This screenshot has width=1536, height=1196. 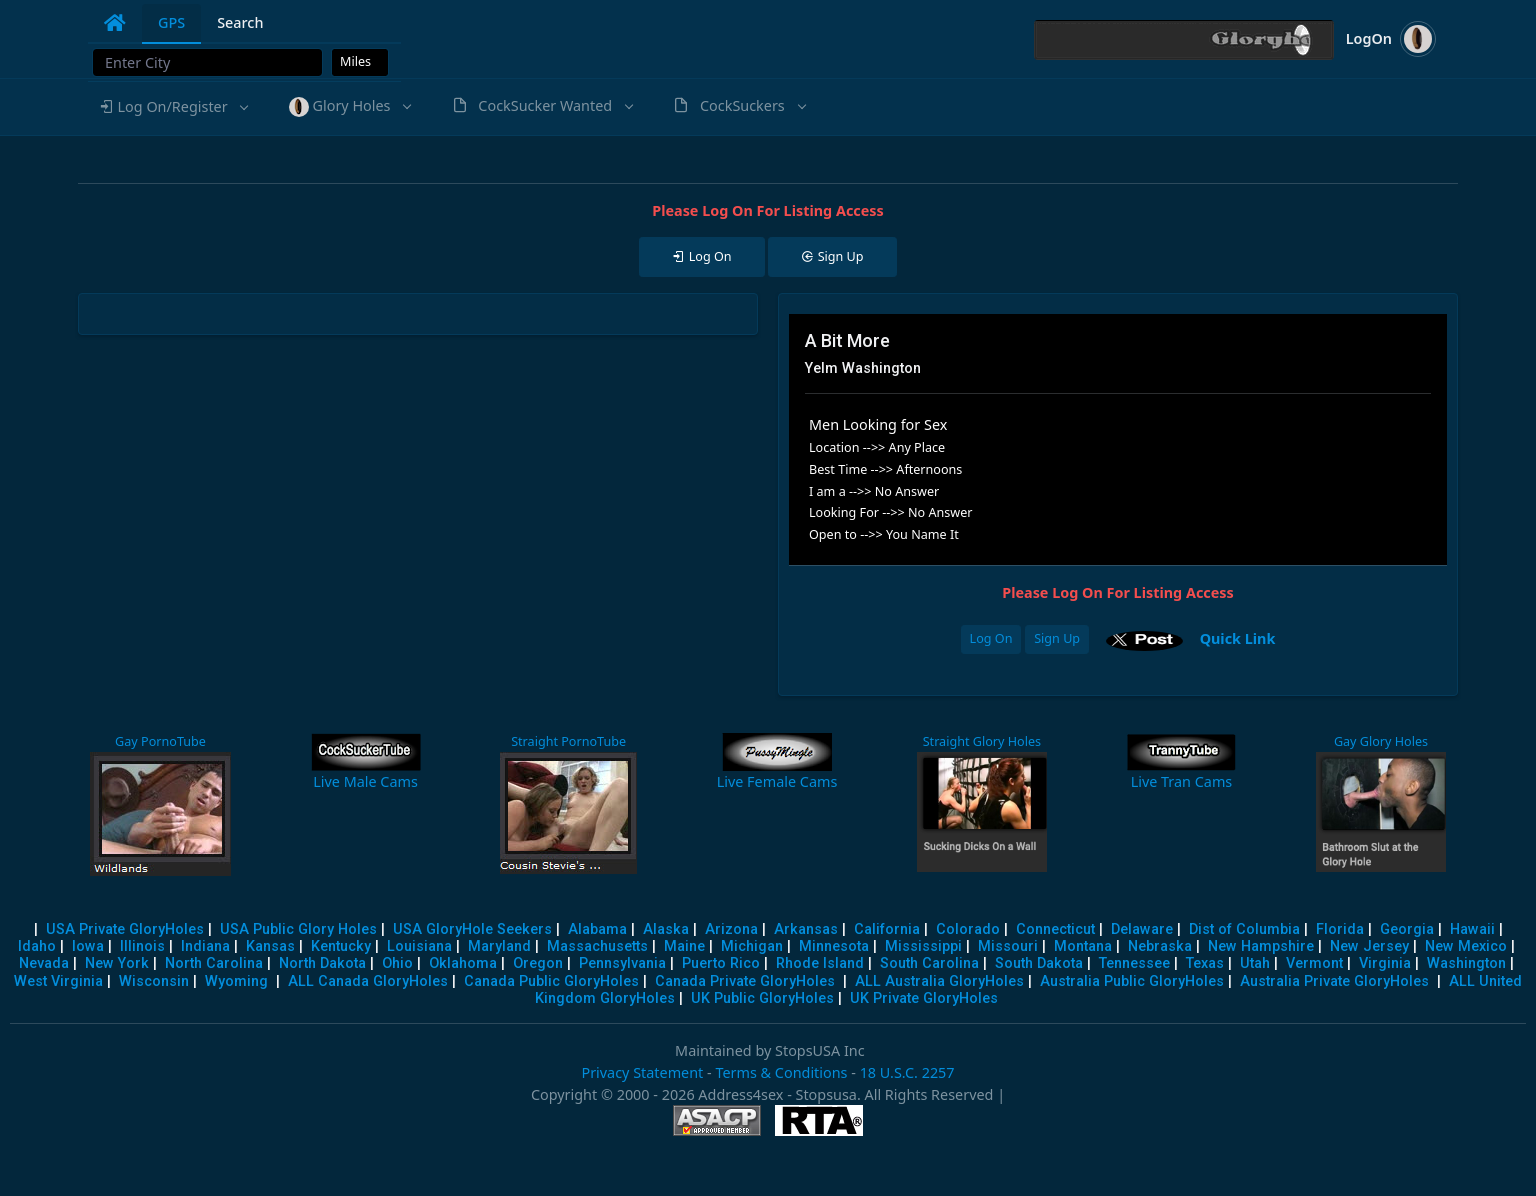 What do you see at coordinates (154, 981) in the screenshot?
I see `Wisconsin` at bounding box center [154, 981].